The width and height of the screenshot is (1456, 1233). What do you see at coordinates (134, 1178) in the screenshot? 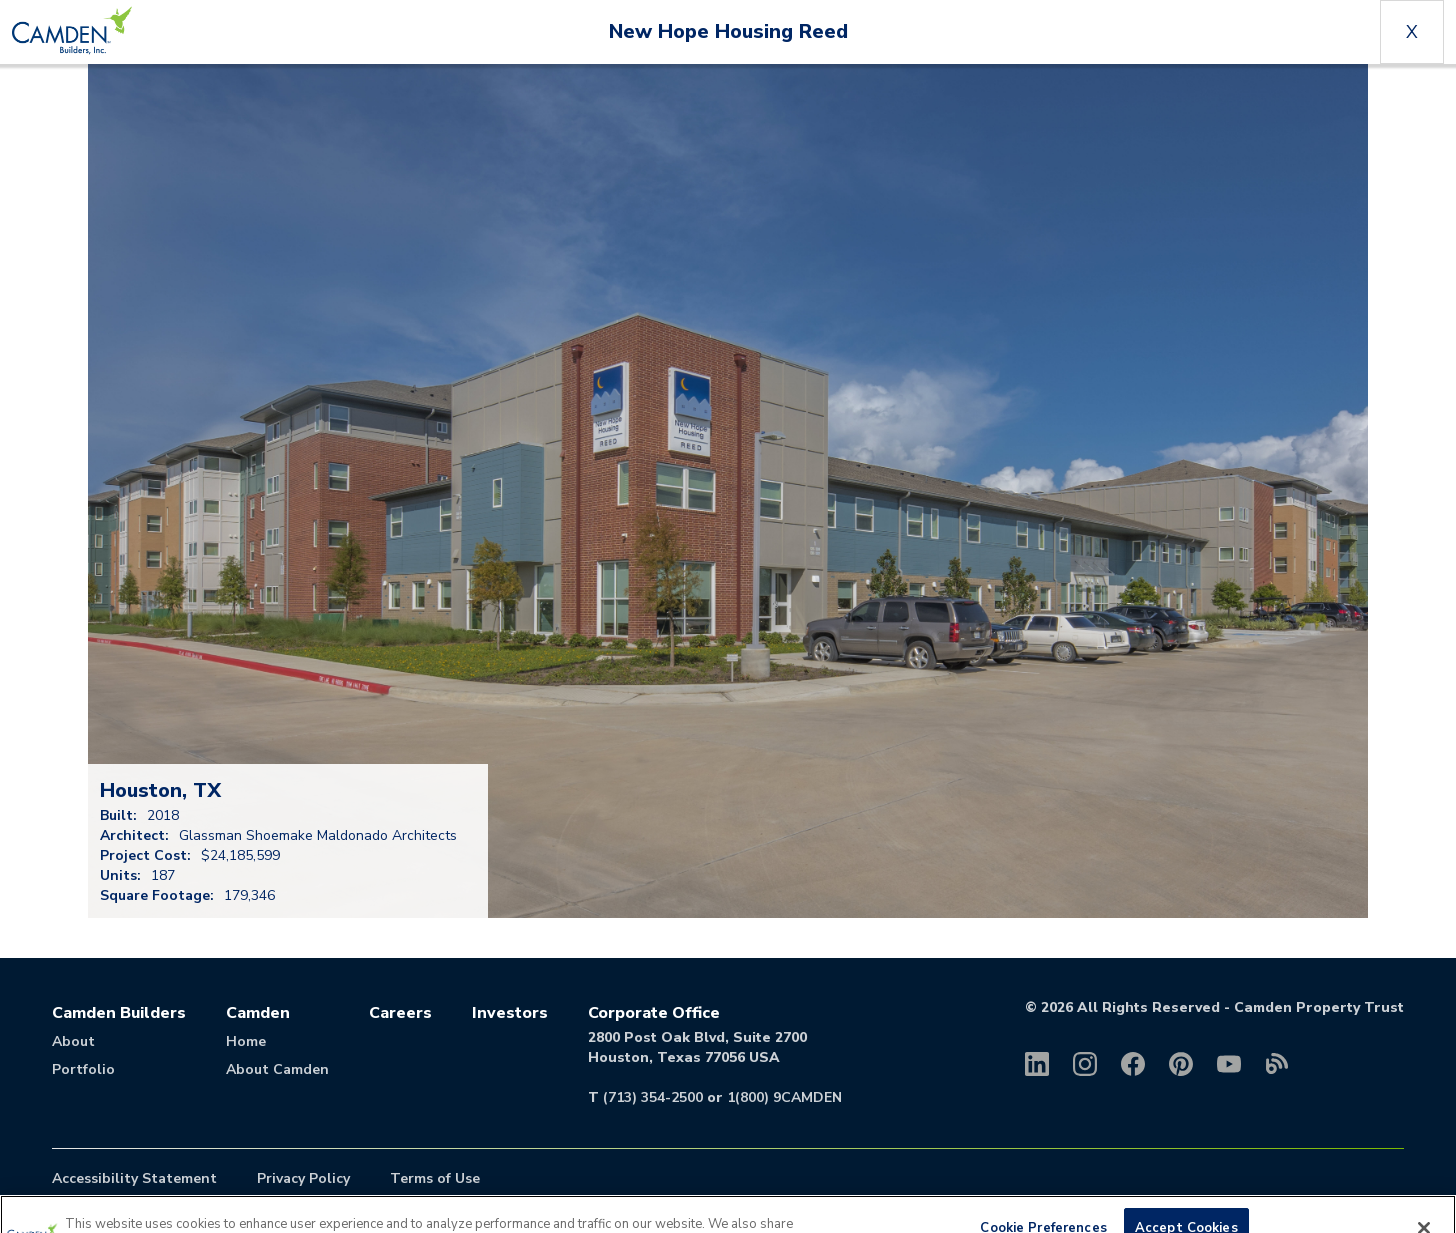
I see `Accessibility Statement` at bounding box center [134, 1178].